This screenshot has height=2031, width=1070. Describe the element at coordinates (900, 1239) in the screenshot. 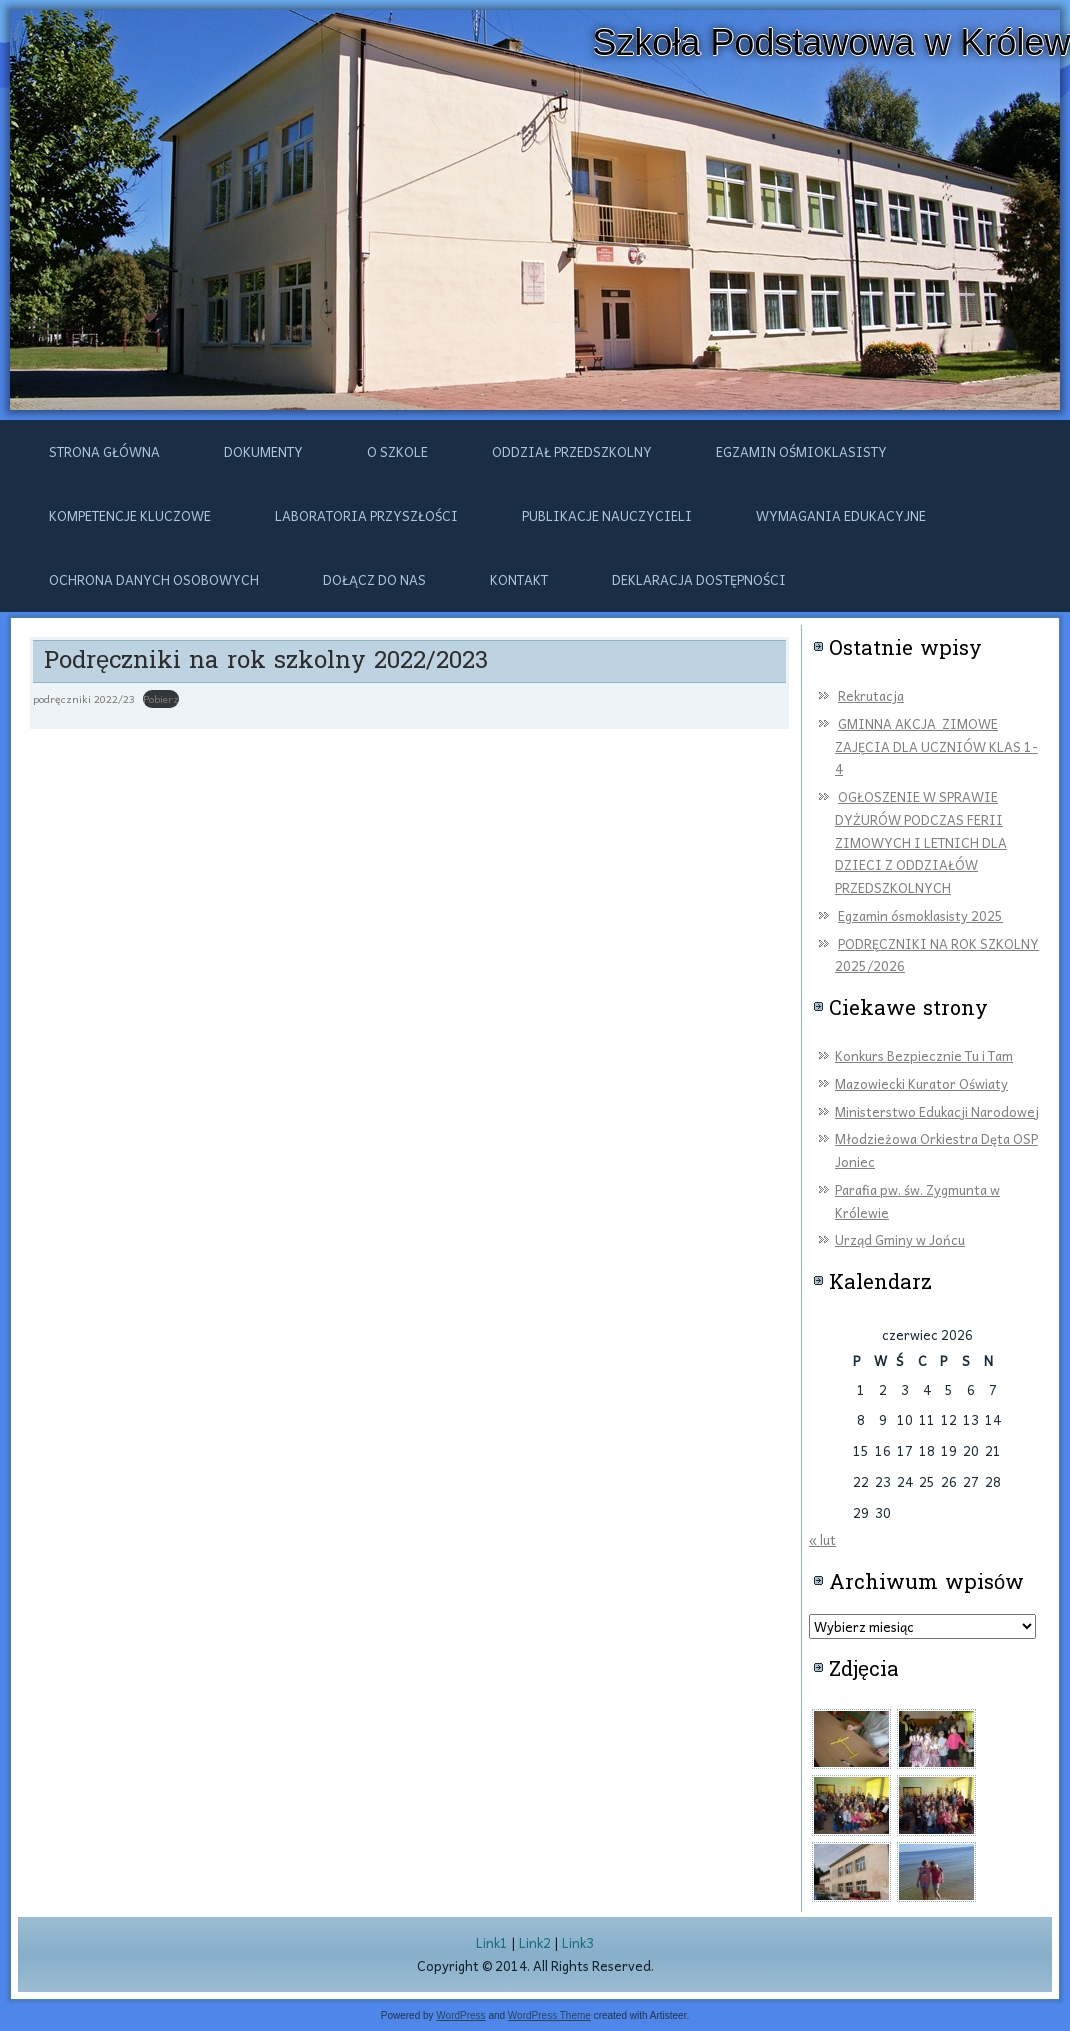

I see `Urząd Gminy w Jońcu` at that location.